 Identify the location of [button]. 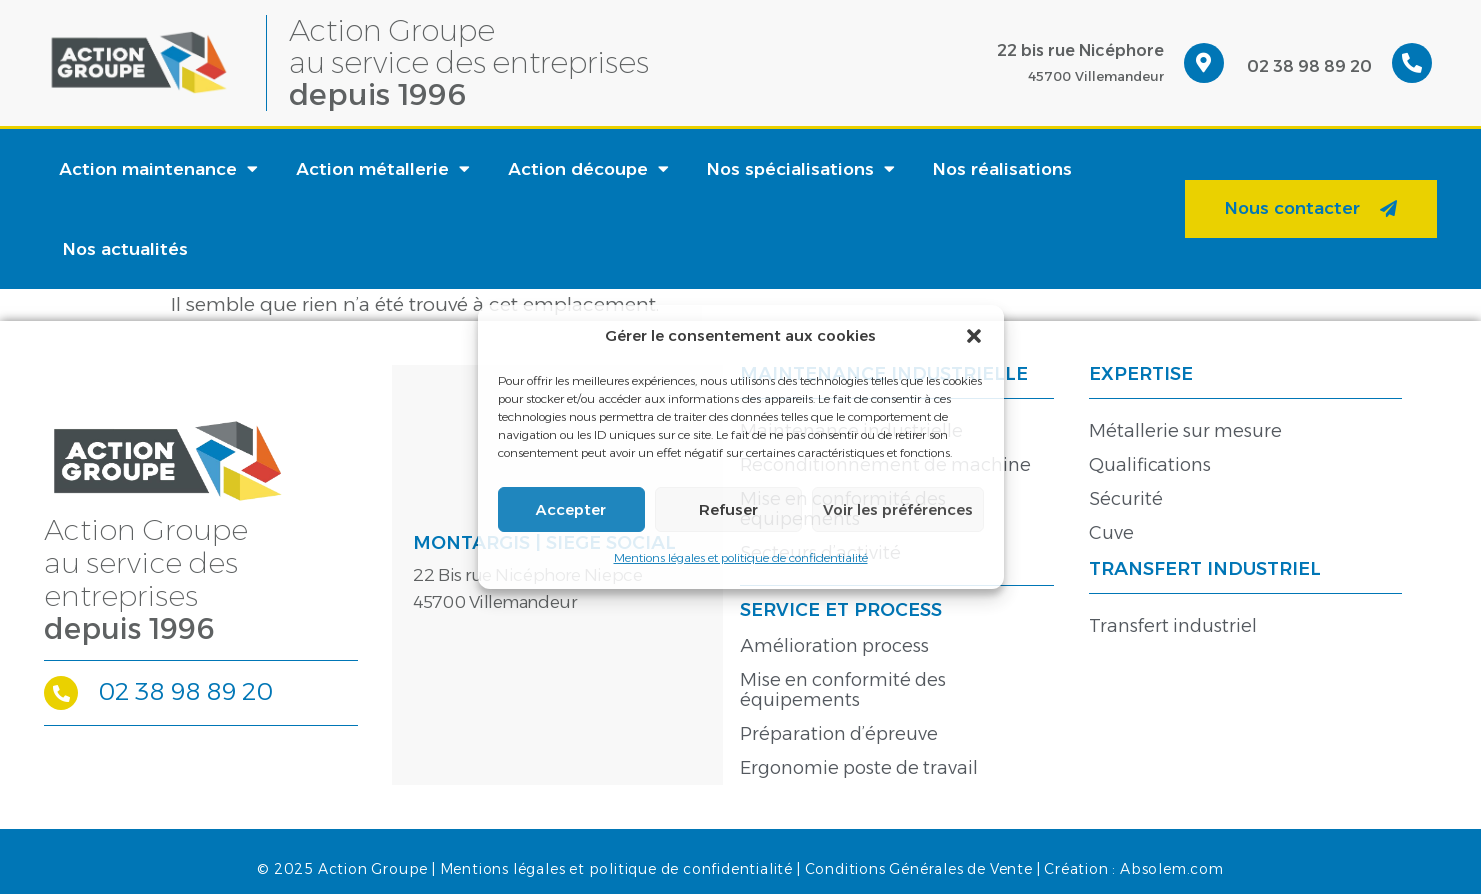
(974, 336).